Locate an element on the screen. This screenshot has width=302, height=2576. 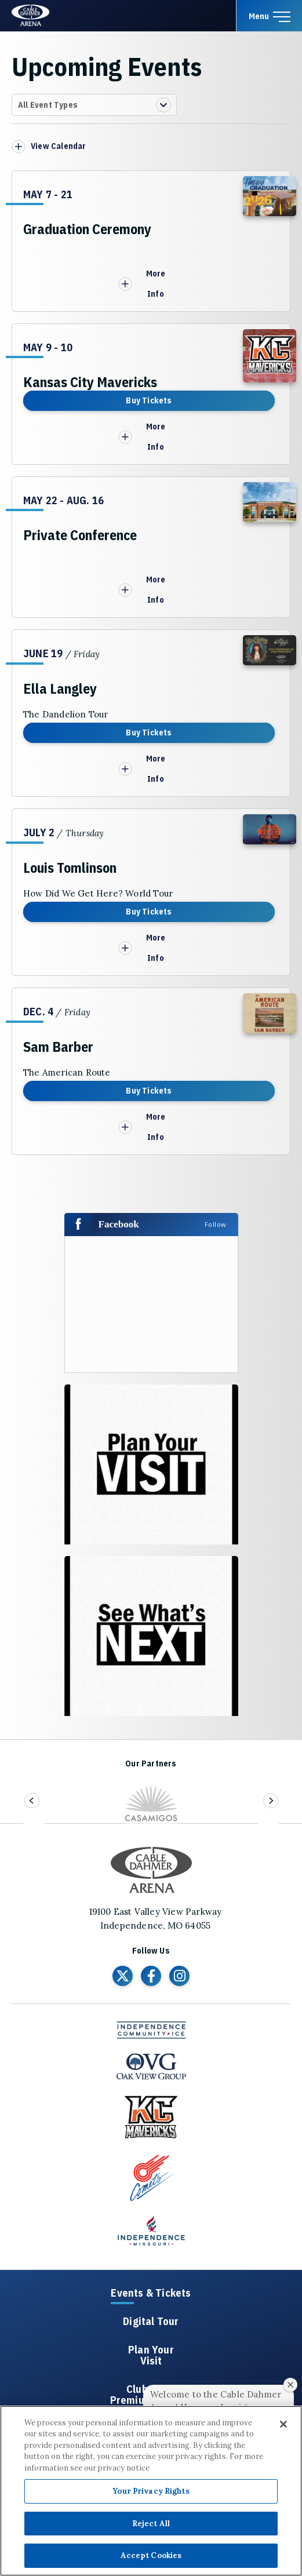
More Info is located at coordinates (141, 283).